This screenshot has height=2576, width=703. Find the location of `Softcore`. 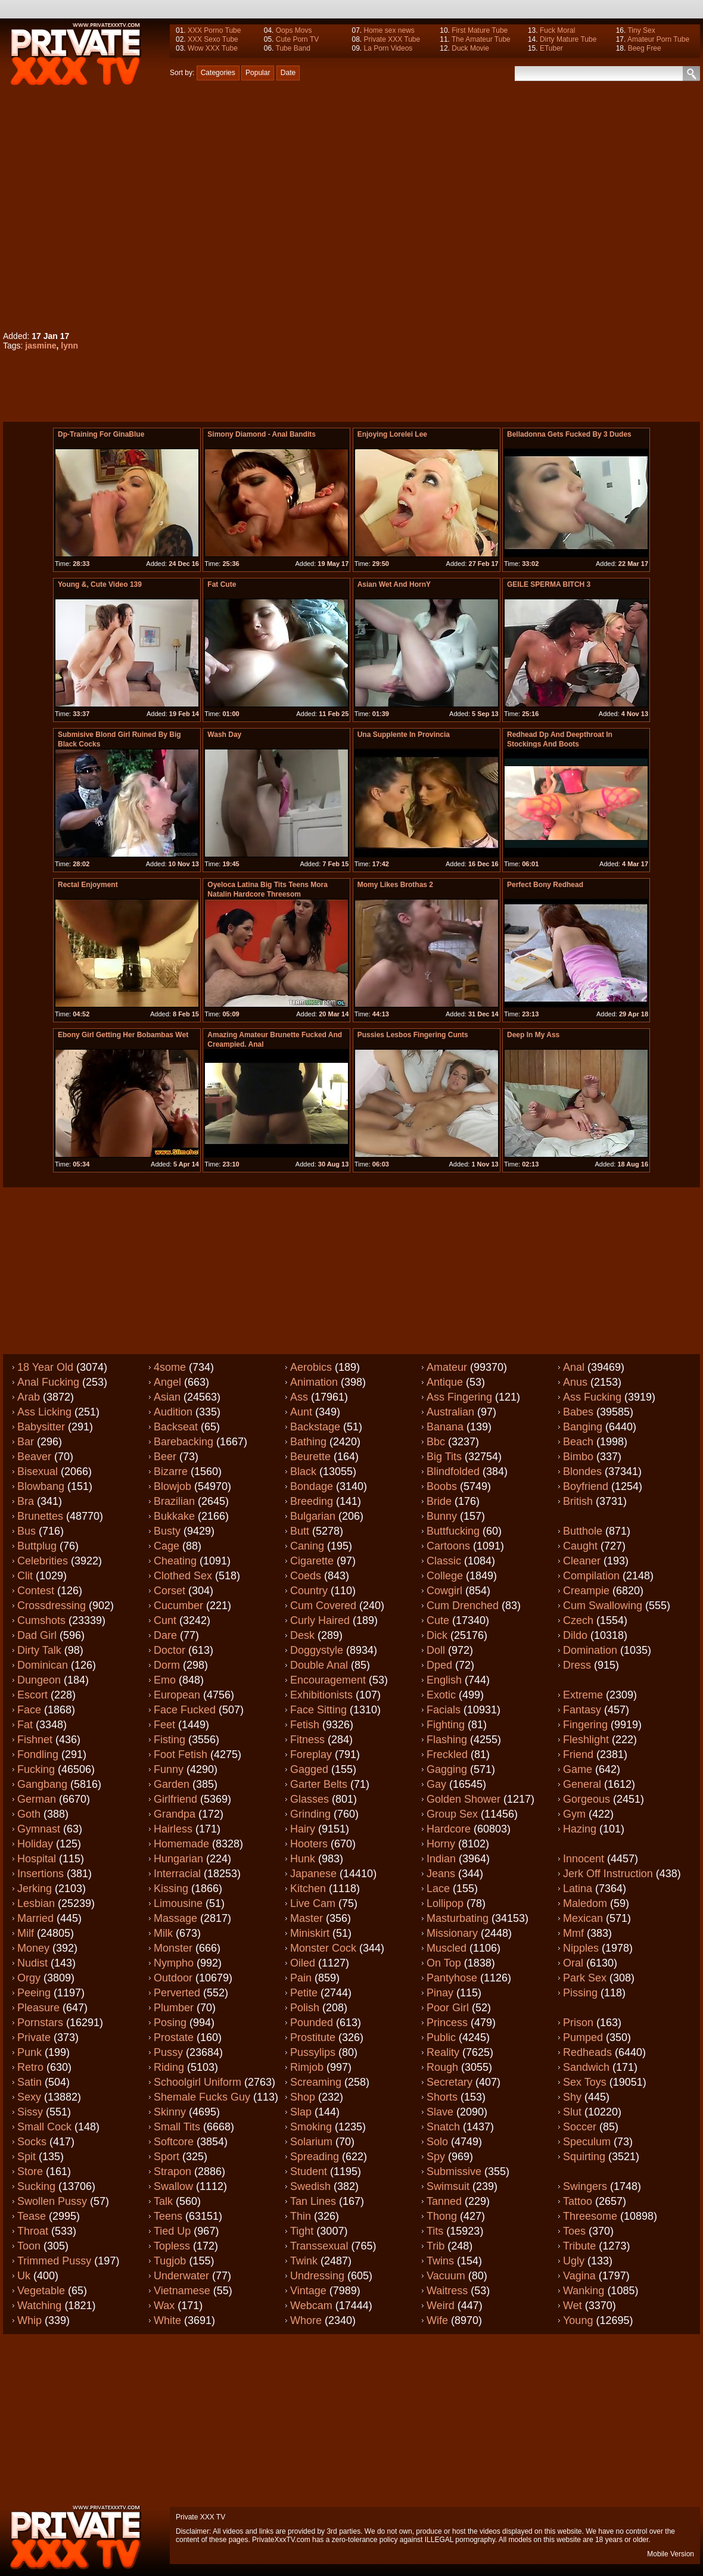

Softcore is located at coordinates (174, 2142).